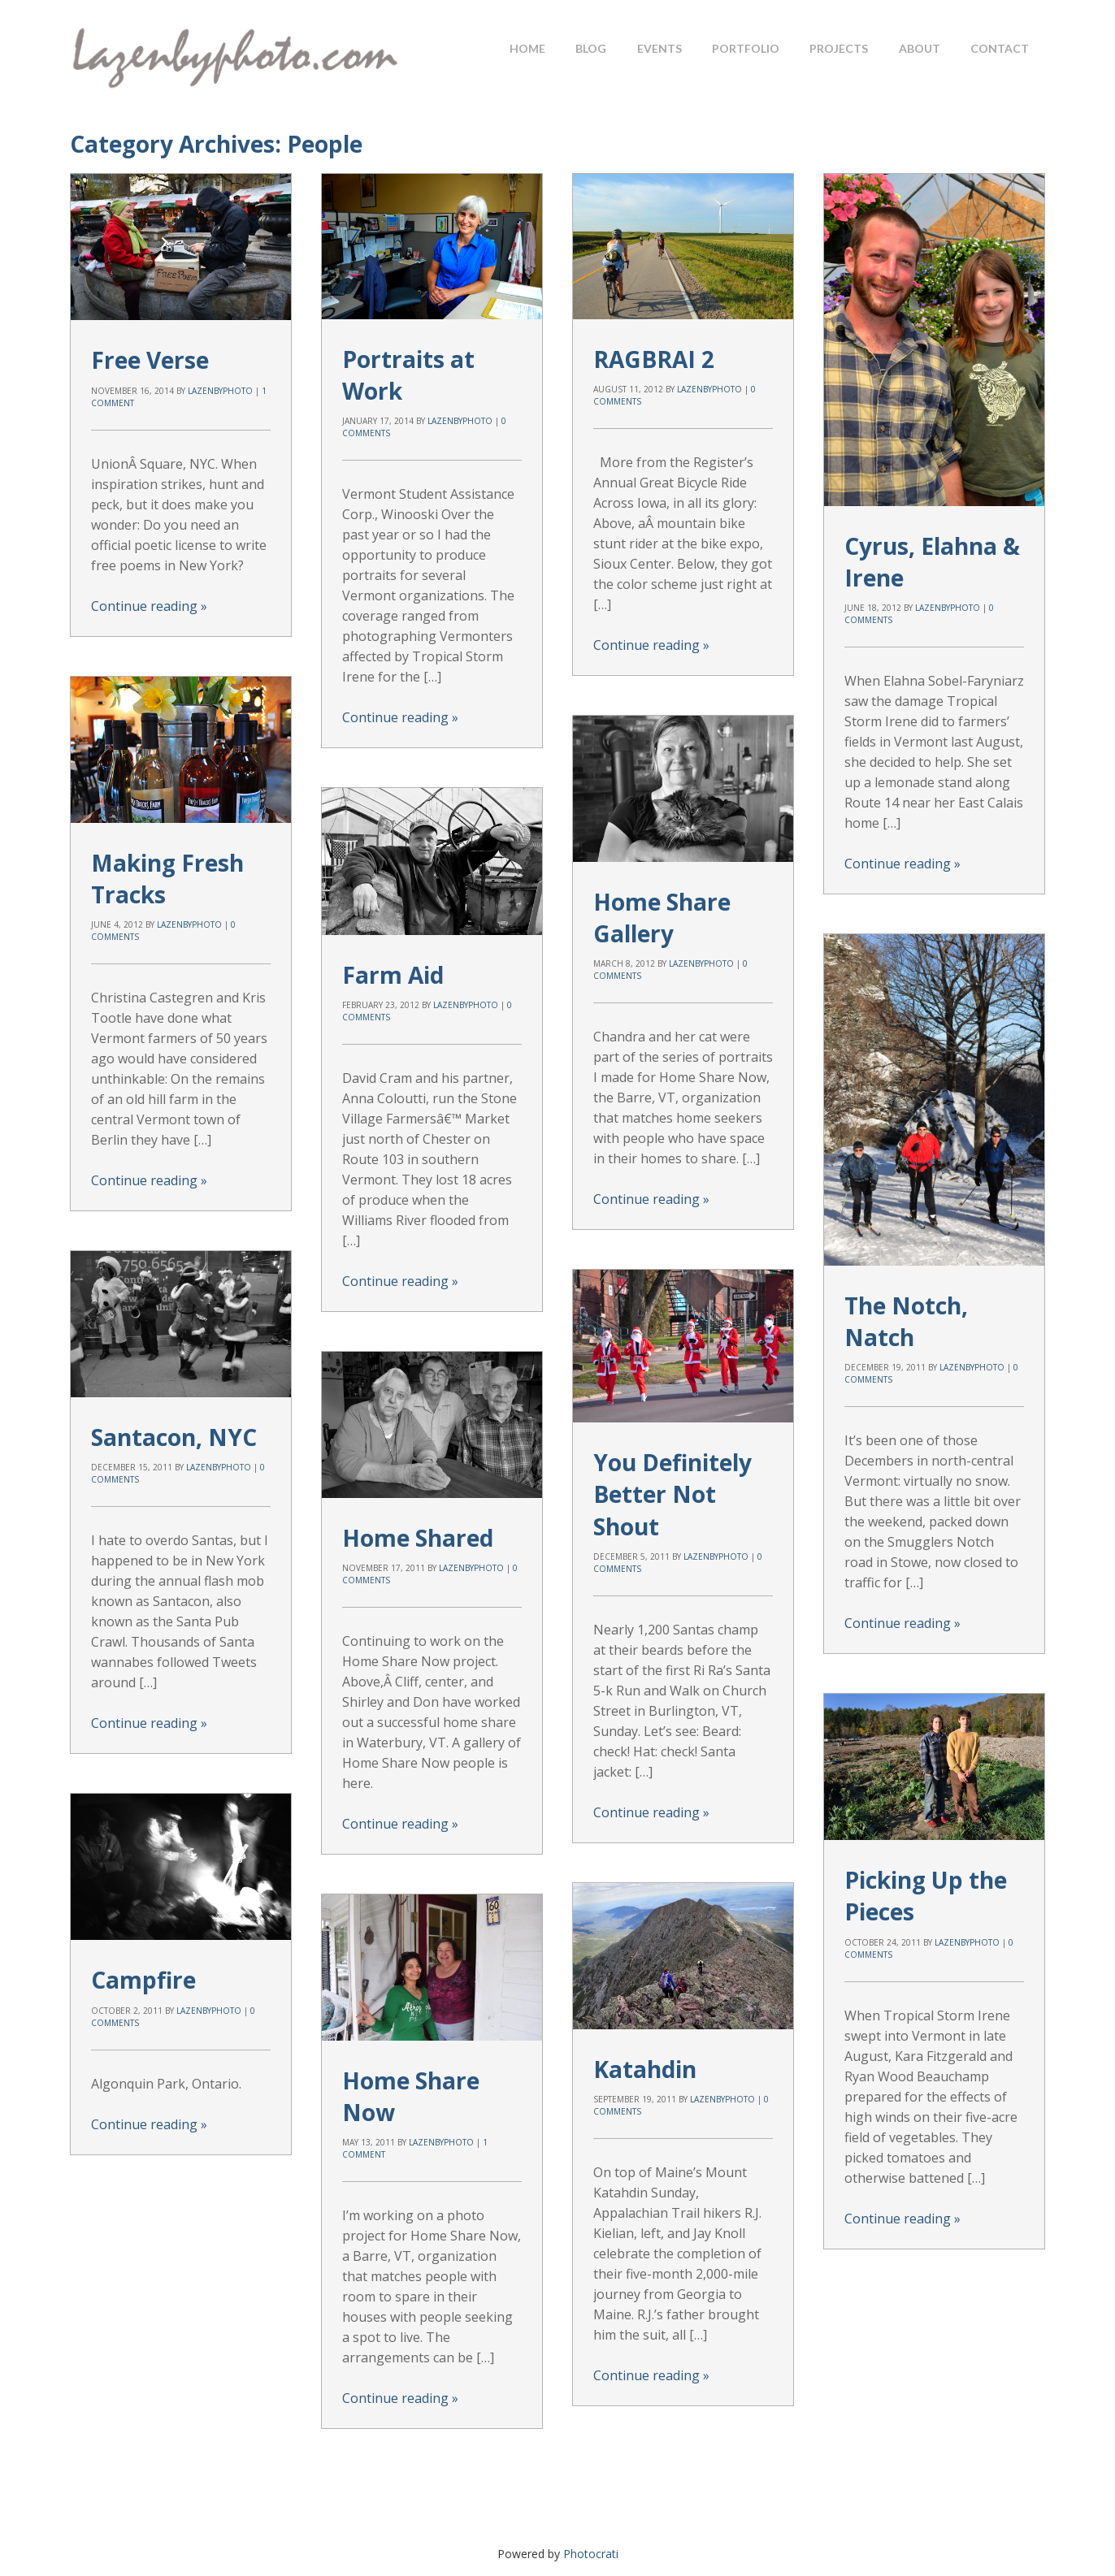  What do you see at coordinates (174, 1397) in the screenshot?
I see `Santacon, NYC` at bounding box center [174, 1397].